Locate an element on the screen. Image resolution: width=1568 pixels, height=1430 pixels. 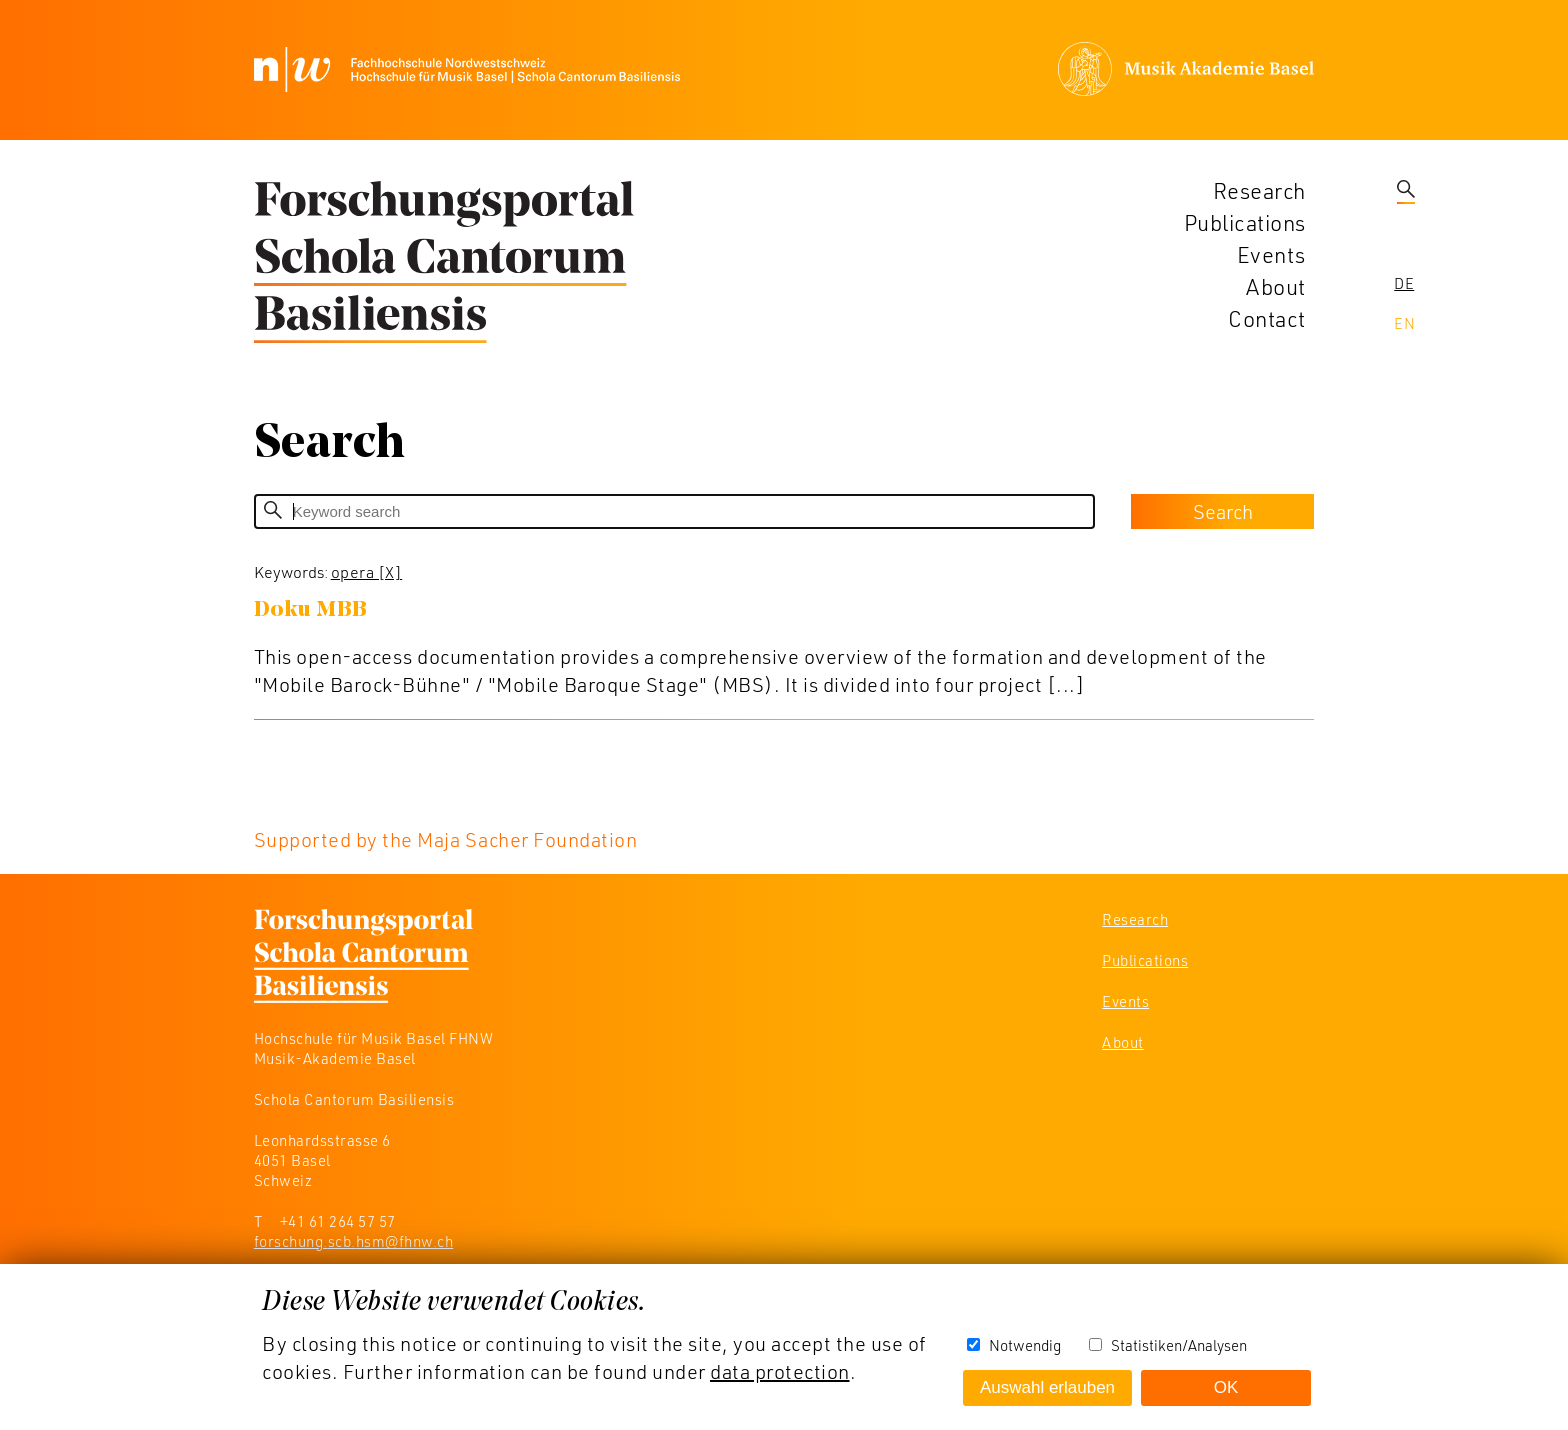
Publications is located at coordinates (1245, 222).